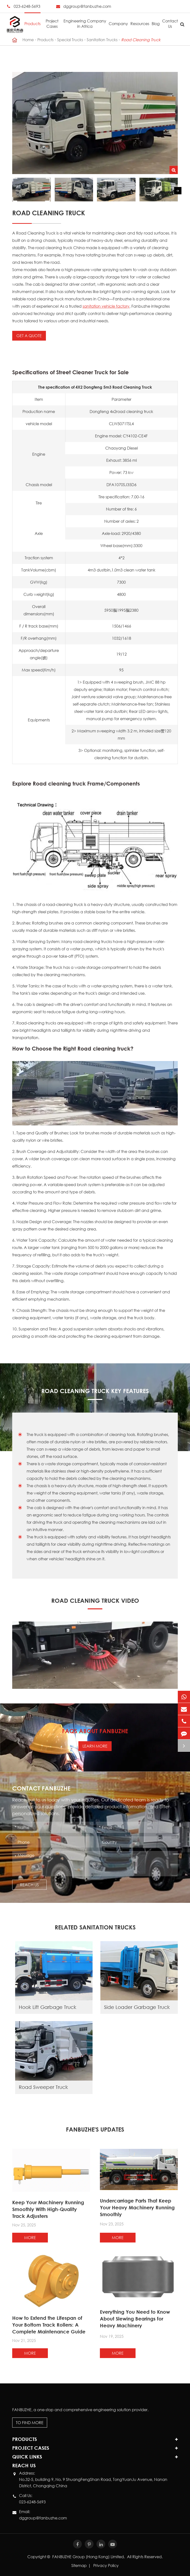 The width and height of the screenshot is (190, 2576). Describe the element at coordinates (170, 21) in the screenshot. I see `Contact Us` at that location.